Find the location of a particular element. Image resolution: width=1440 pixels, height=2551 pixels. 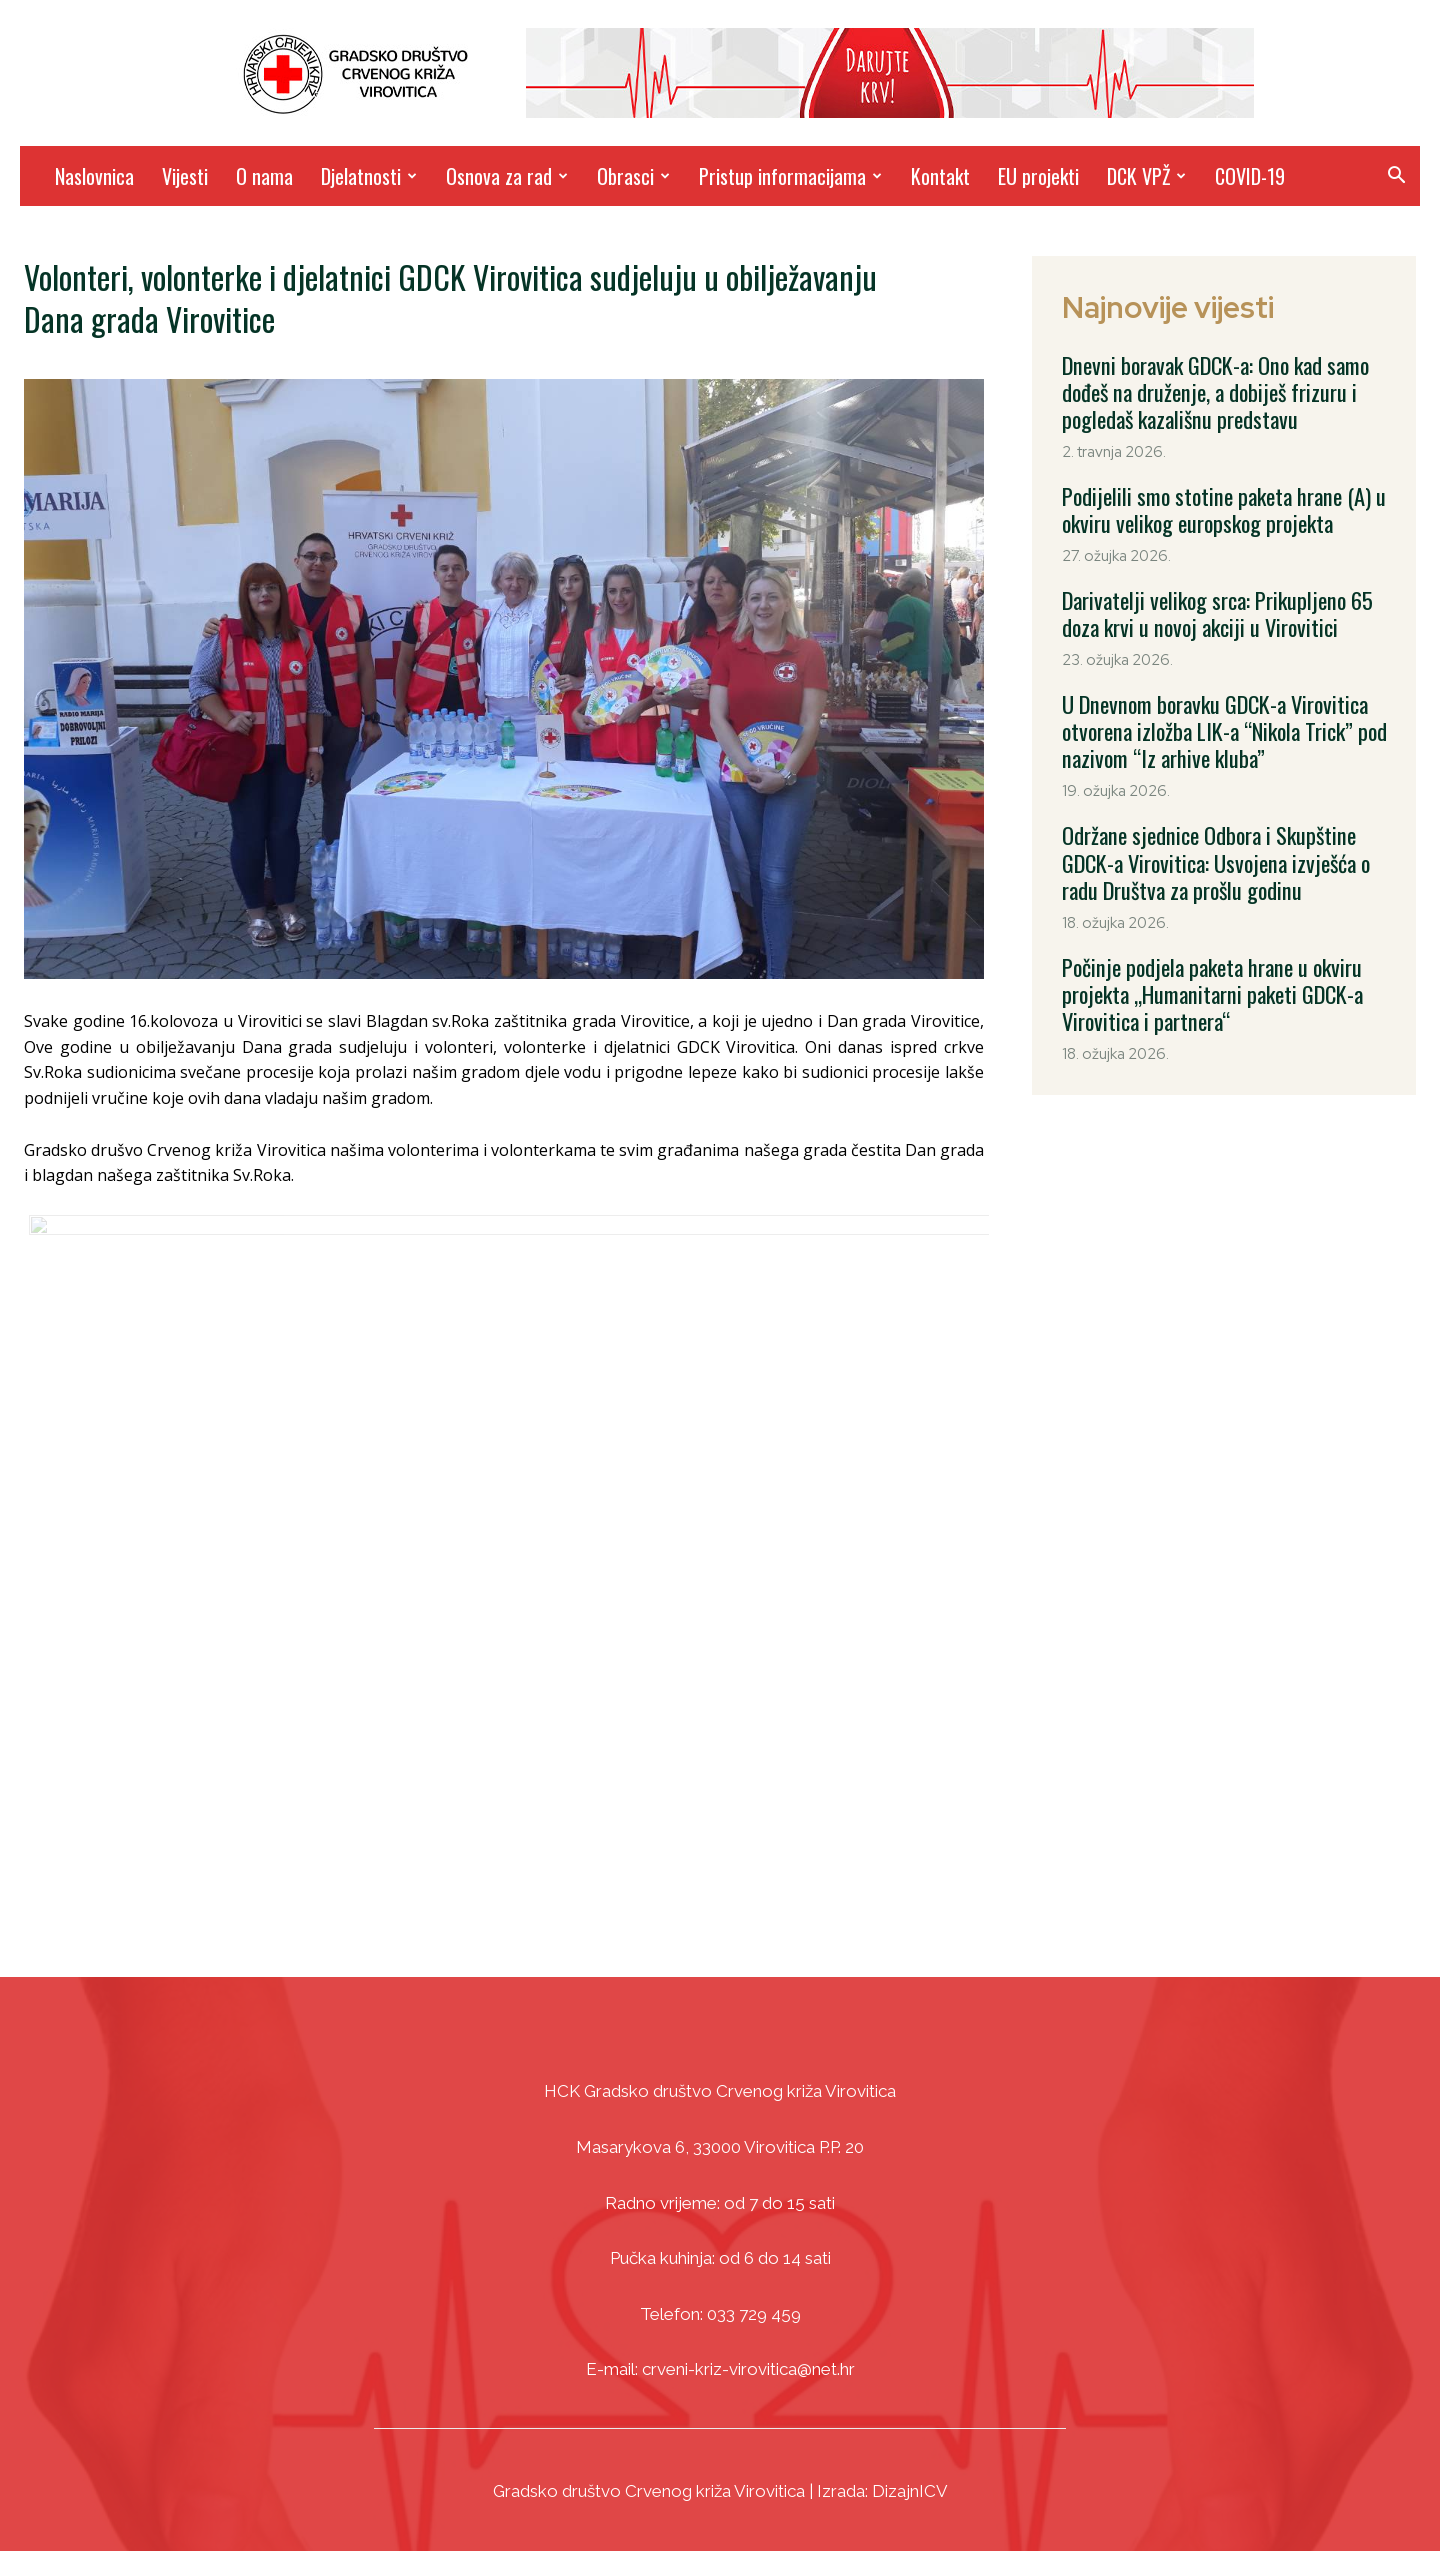

U Dnevnom boravku GDCK-a Virovitica otvorena izložba LIK-a “Nikola Trick” pod nazivom “Iz arhive kluba” is located at coordinates (1213, 706).